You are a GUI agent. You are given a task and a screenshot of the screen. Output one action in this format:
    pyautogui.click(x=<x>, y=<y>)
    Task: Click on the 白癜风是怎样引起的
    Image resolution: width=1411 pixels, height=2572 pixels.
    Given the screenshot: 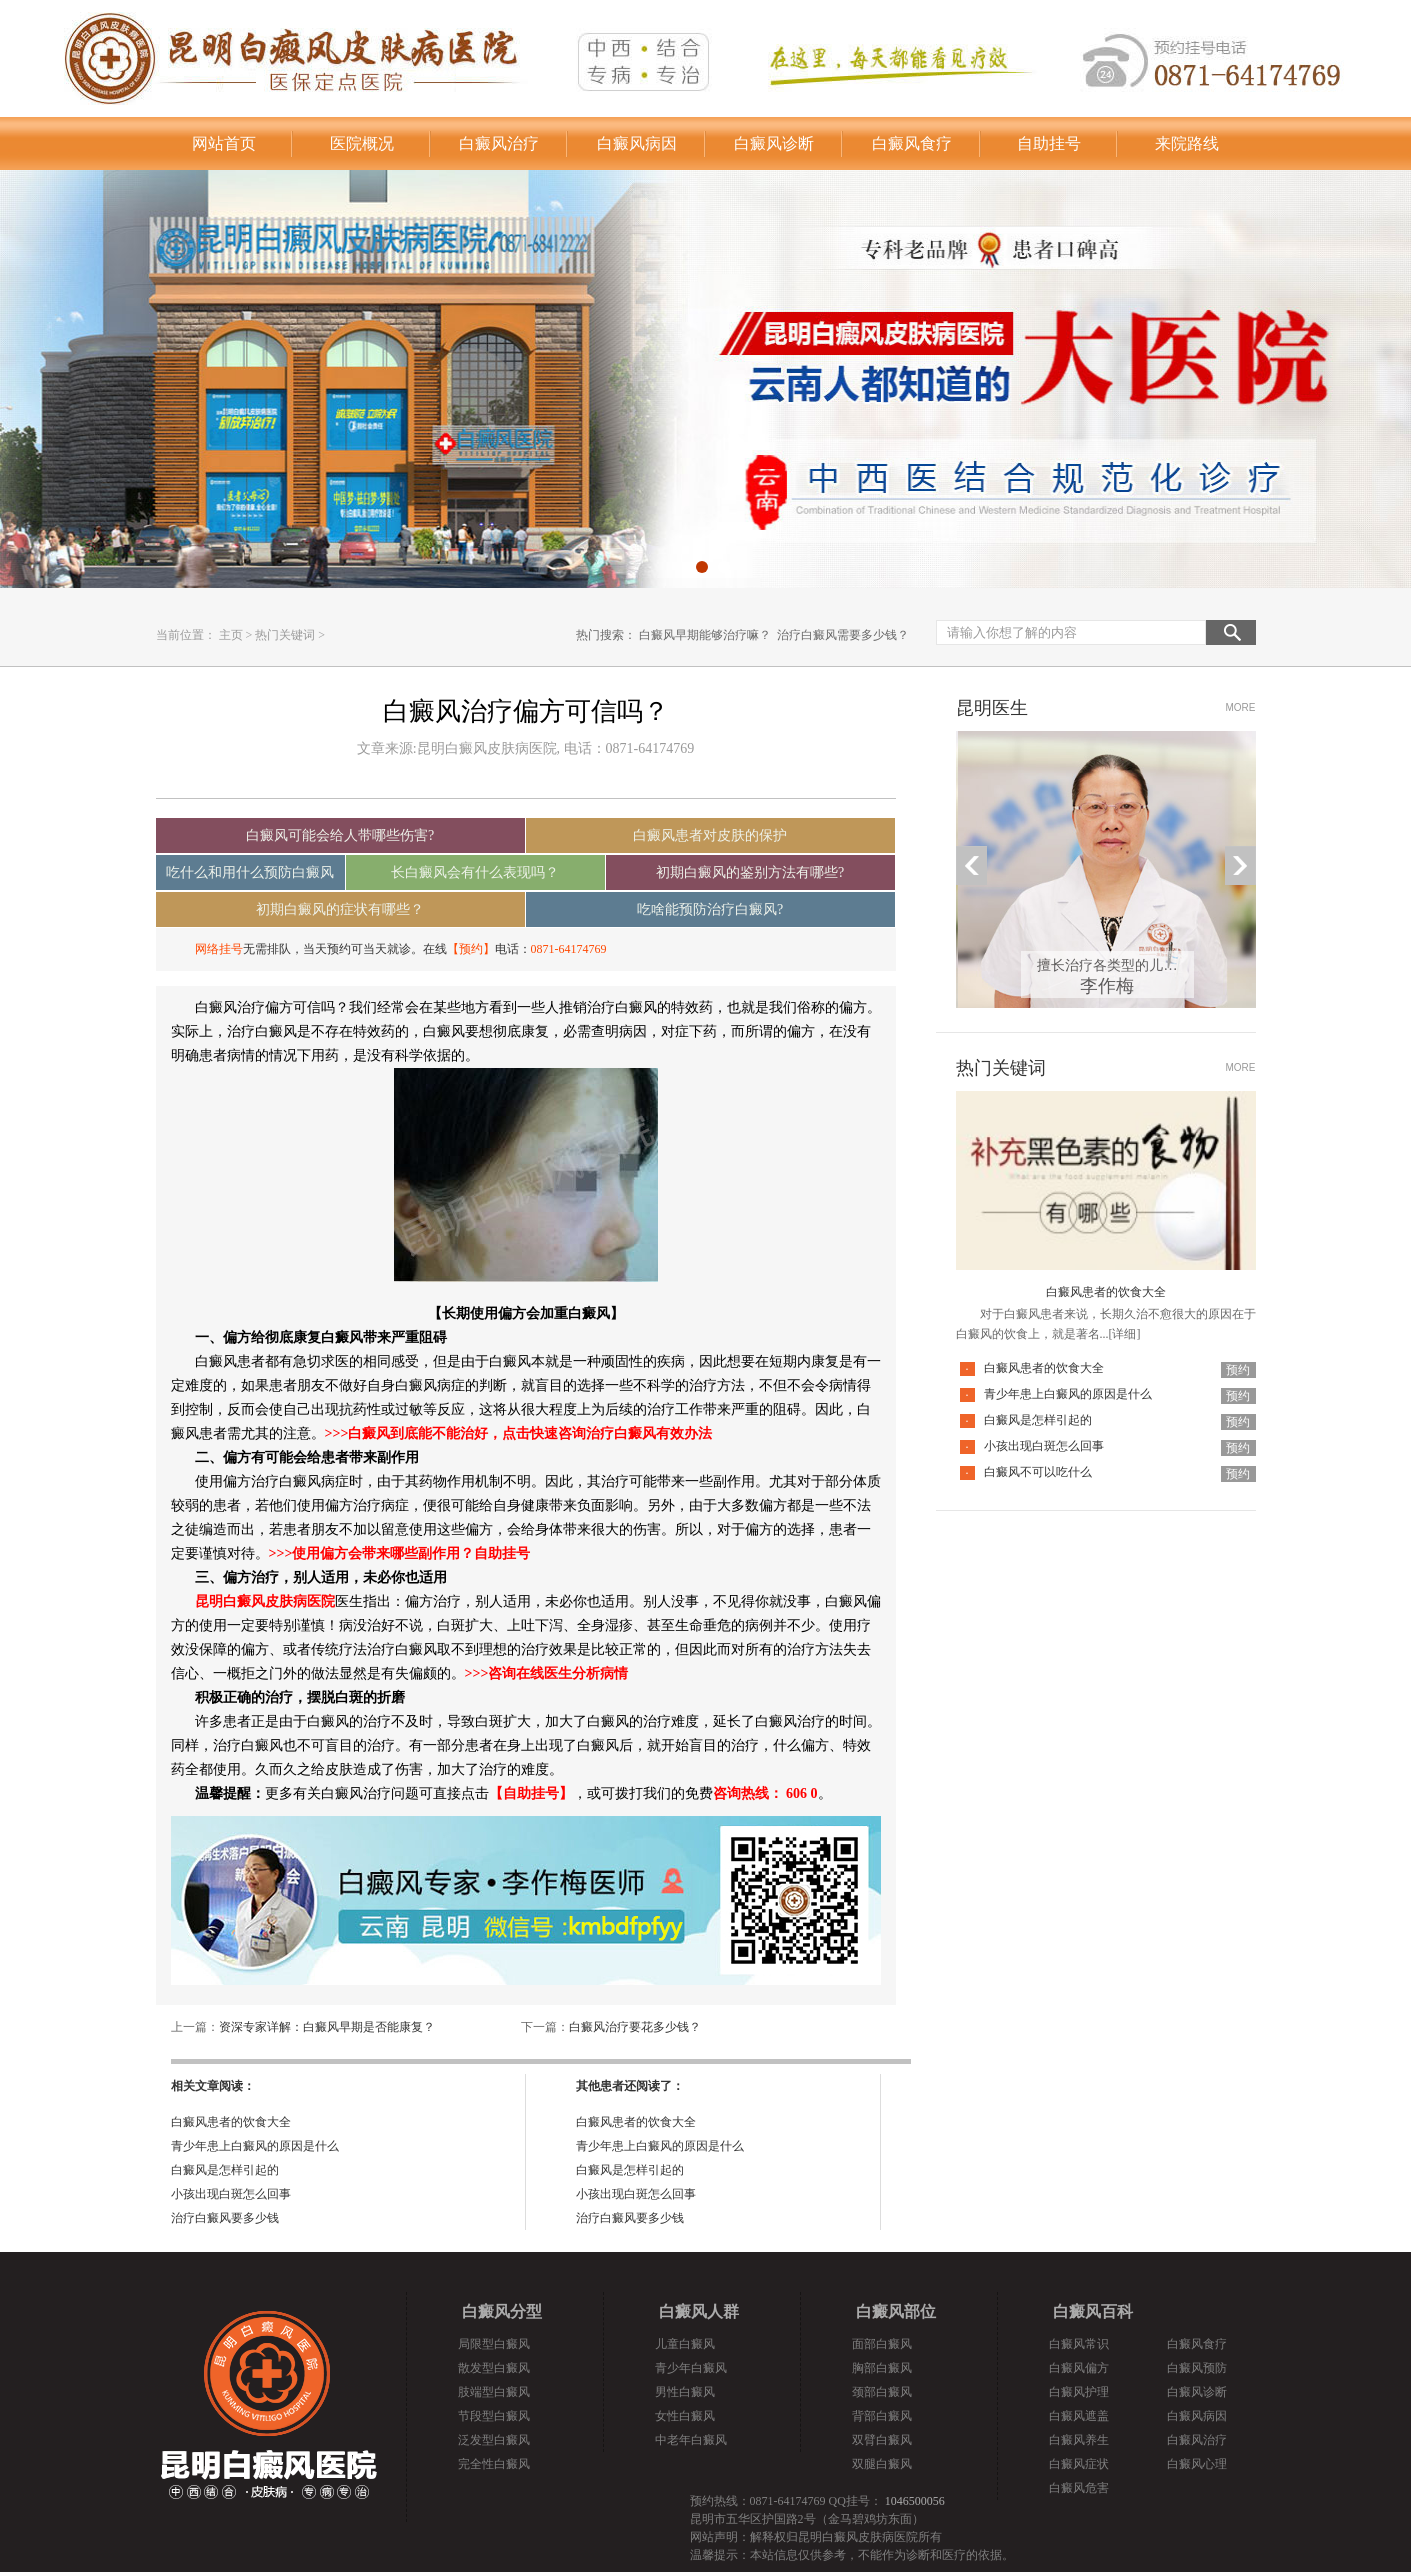 What is the action you would take?
    pyautogui.click(x=225, y=2170)
    